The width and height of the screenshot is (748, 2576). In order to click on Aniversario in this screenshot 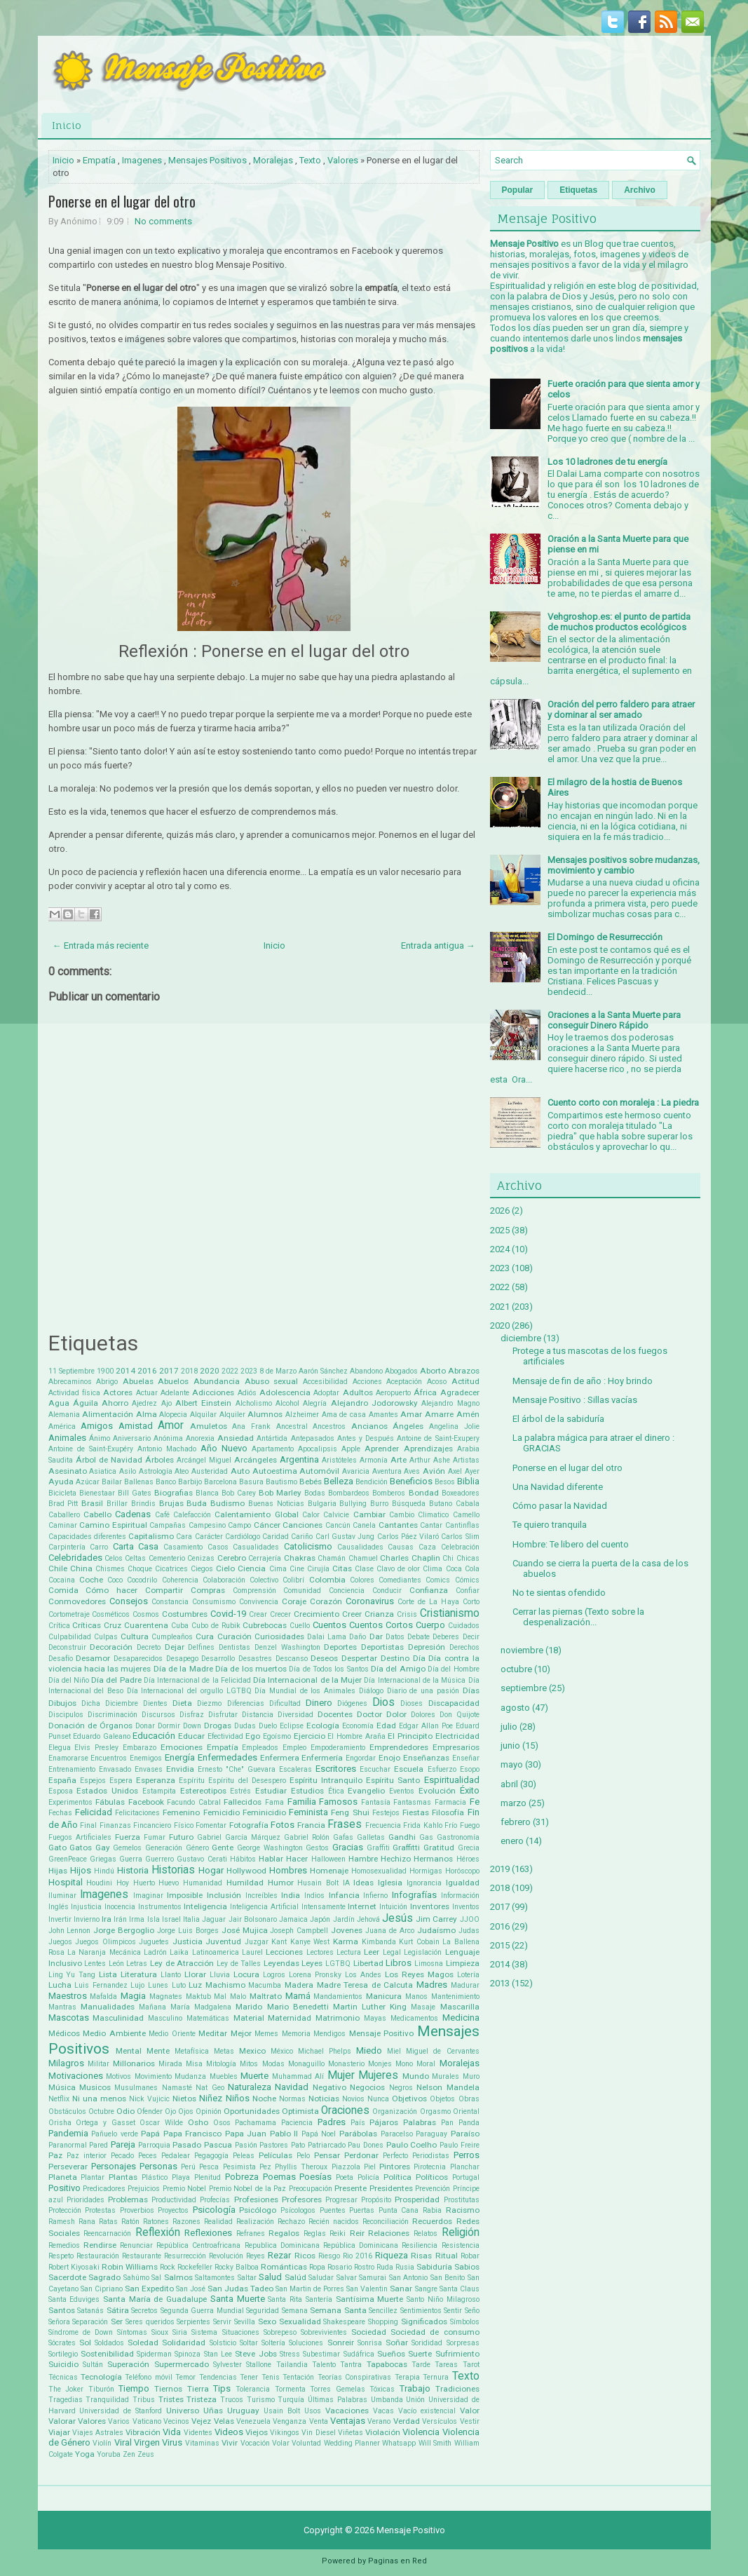, I will do `click(132, 1438)`.